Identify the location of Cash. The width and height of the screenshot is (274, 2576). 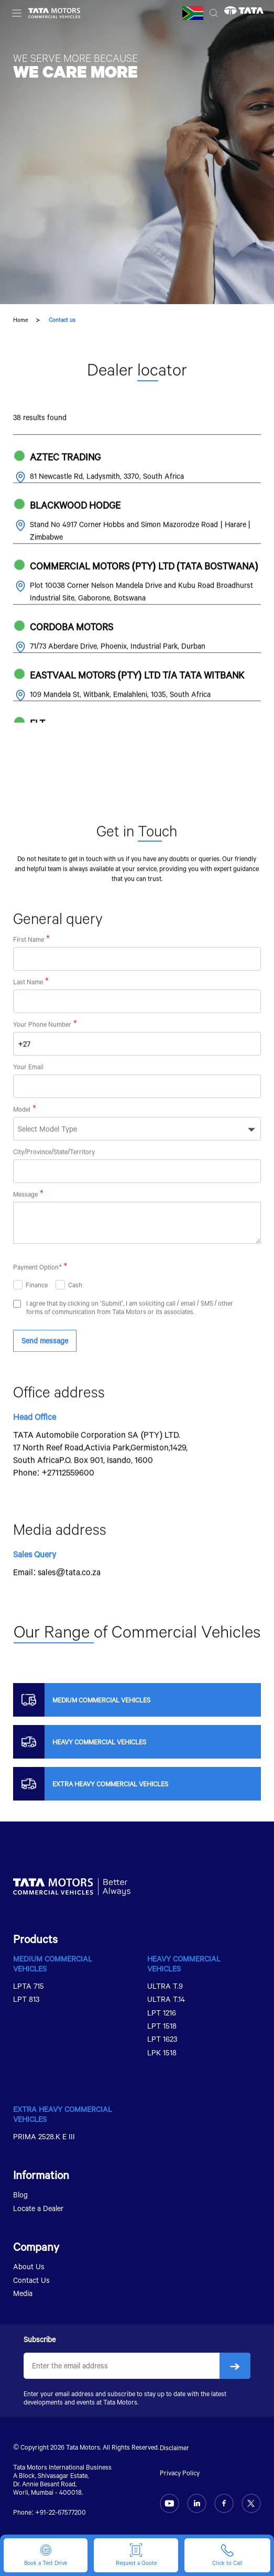
(75, 1308).